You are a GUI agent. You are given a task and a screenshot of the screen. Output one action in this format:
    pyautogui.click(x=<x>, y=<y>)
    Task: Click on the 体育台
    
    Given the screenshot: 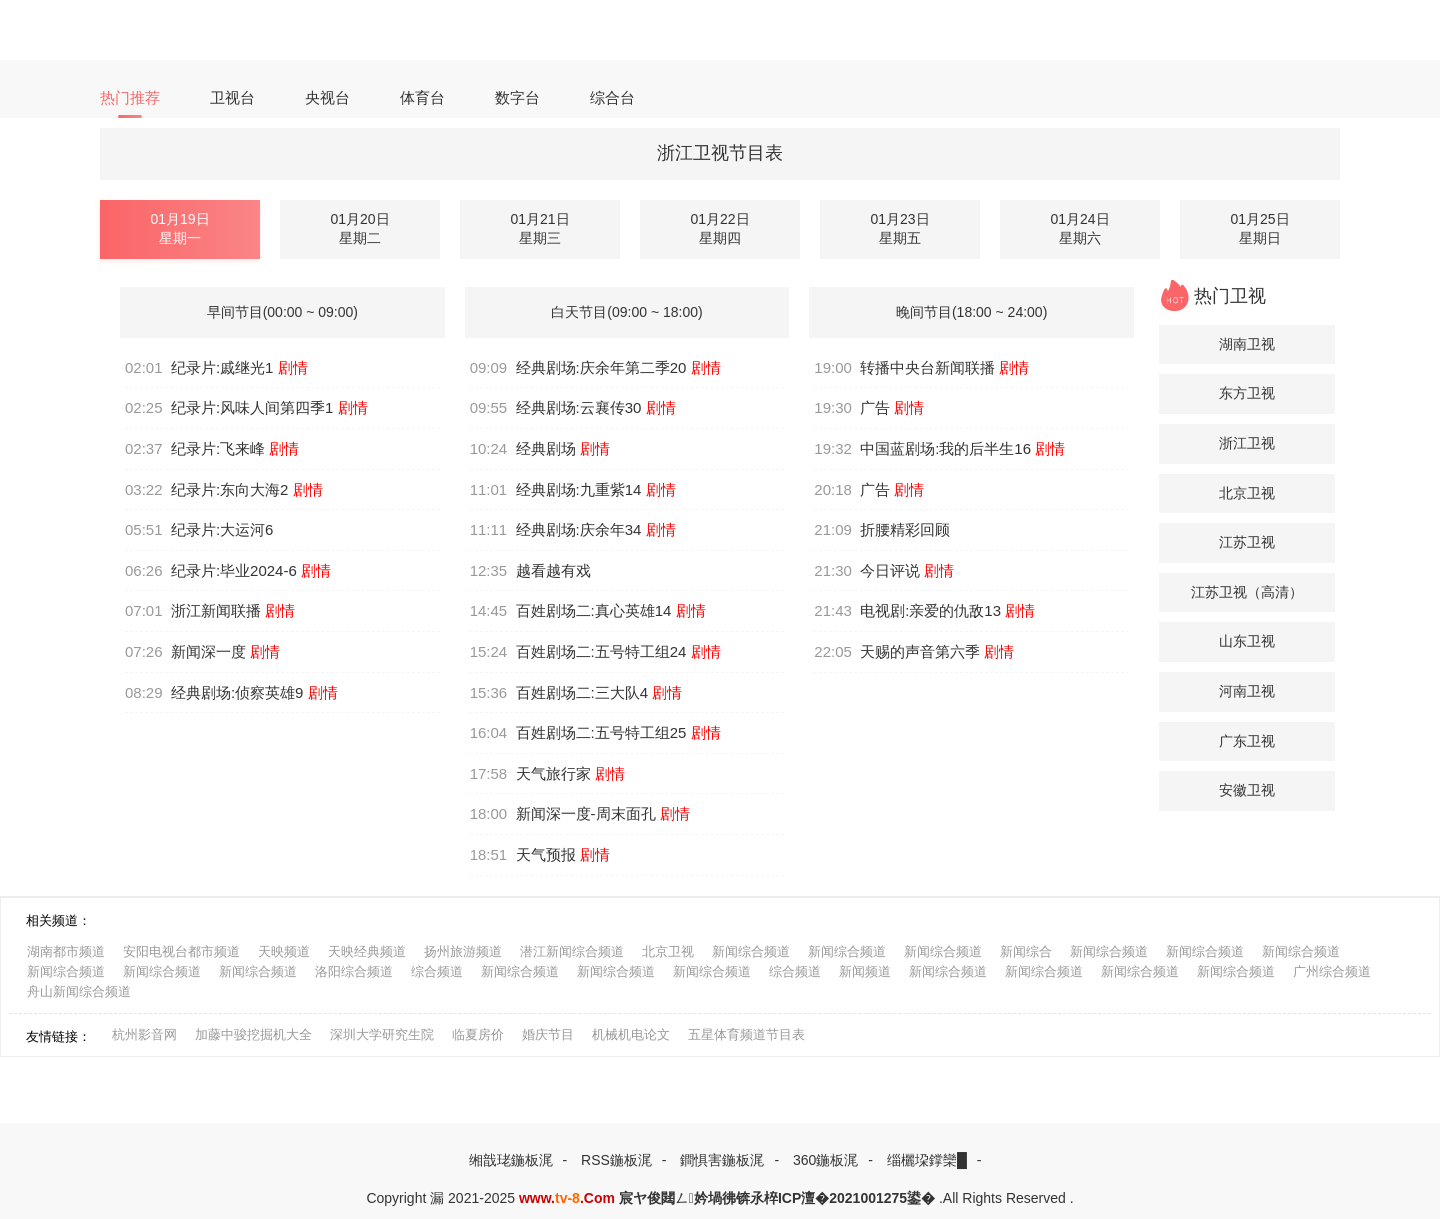 What is the action you would take?
    pyautogui.click(x=422, y=97)
    